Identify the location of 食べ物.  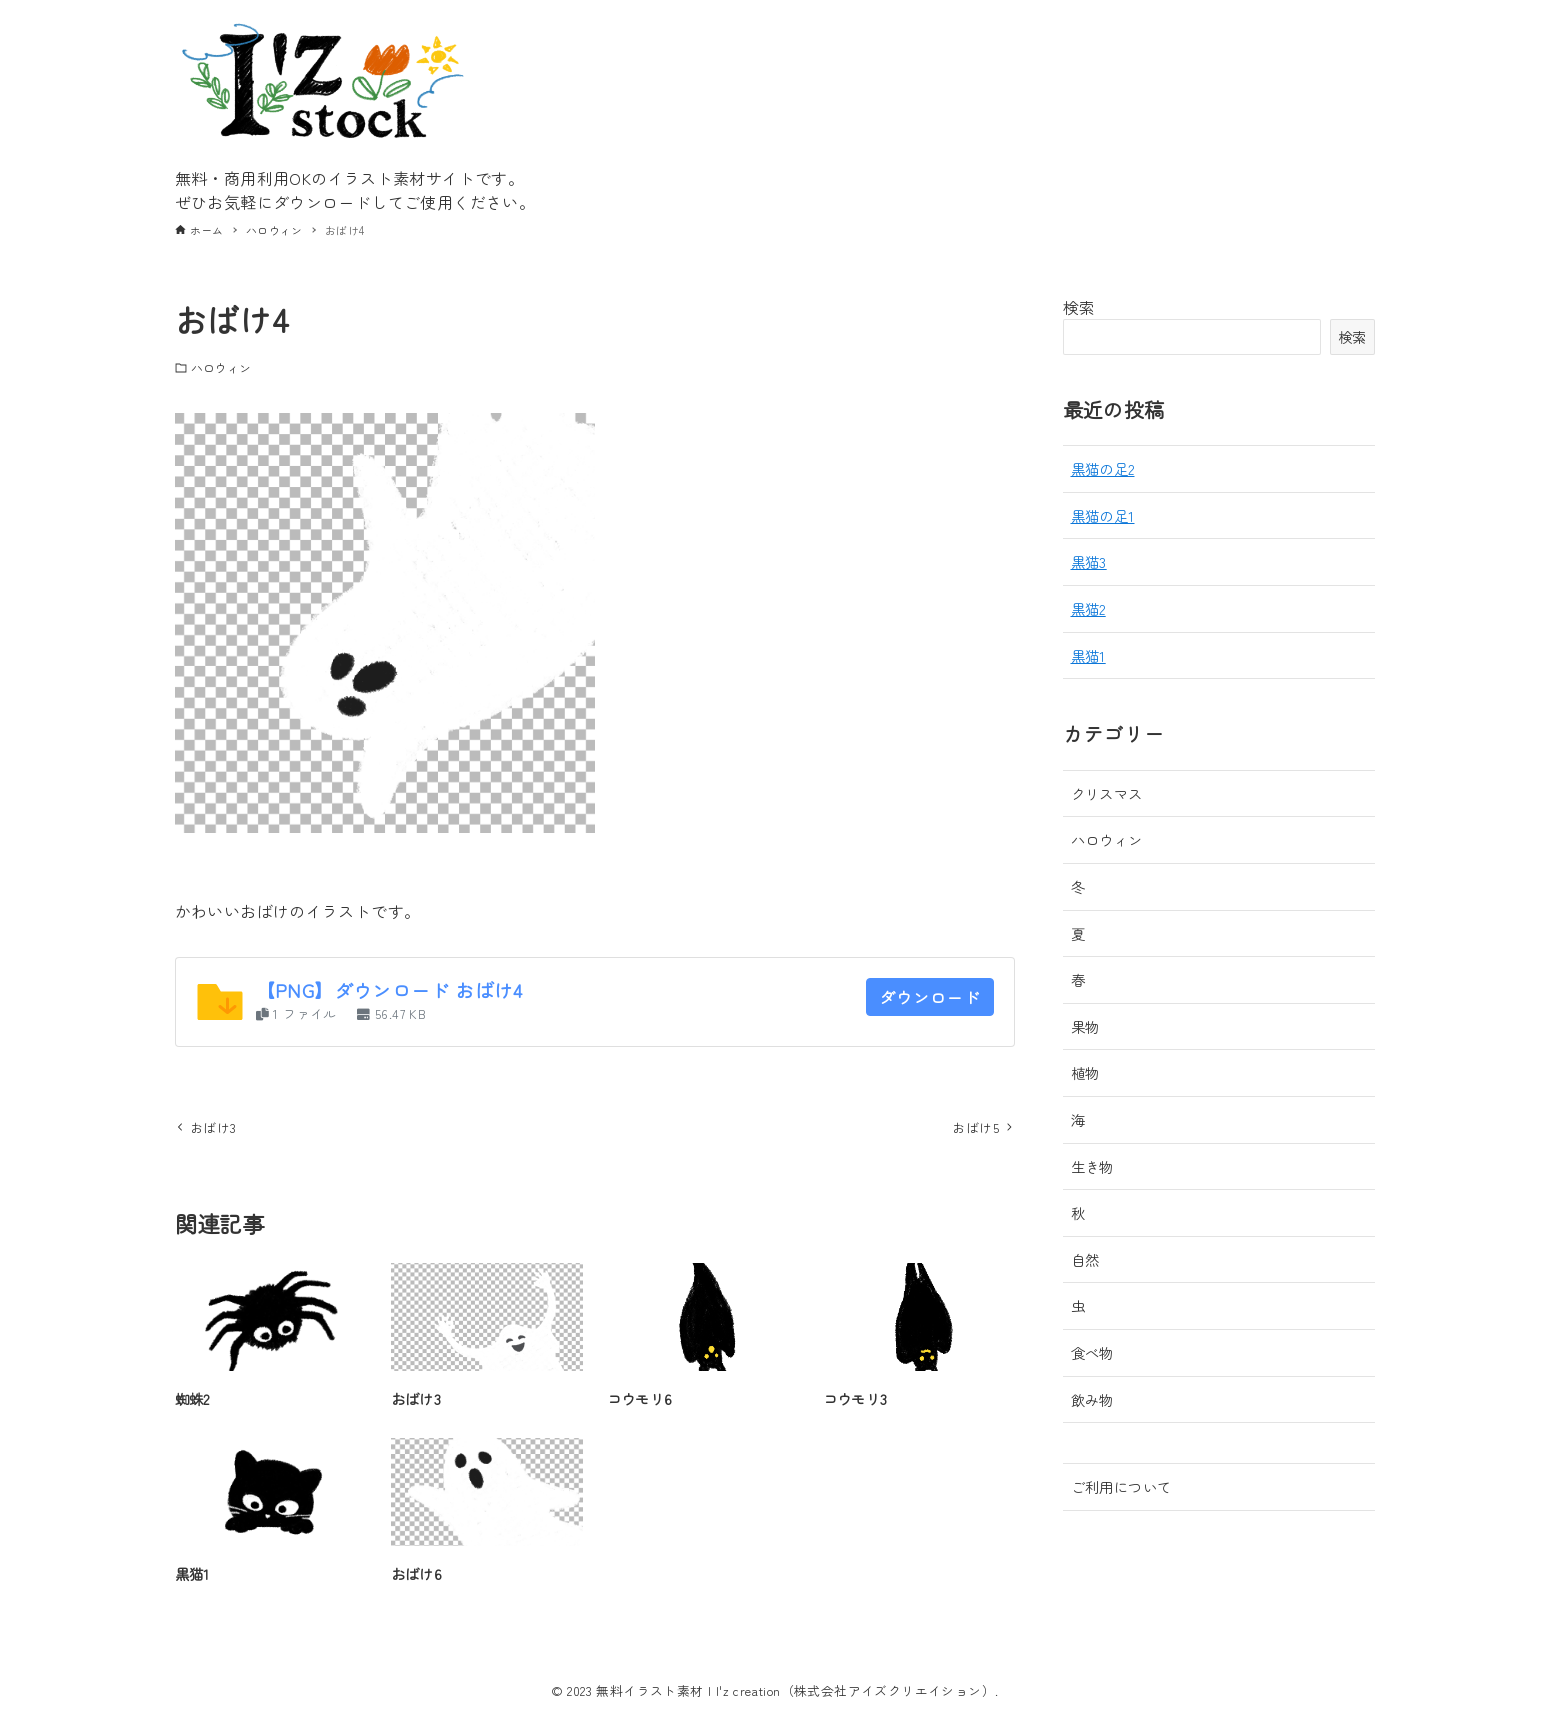
(1092, 1352).